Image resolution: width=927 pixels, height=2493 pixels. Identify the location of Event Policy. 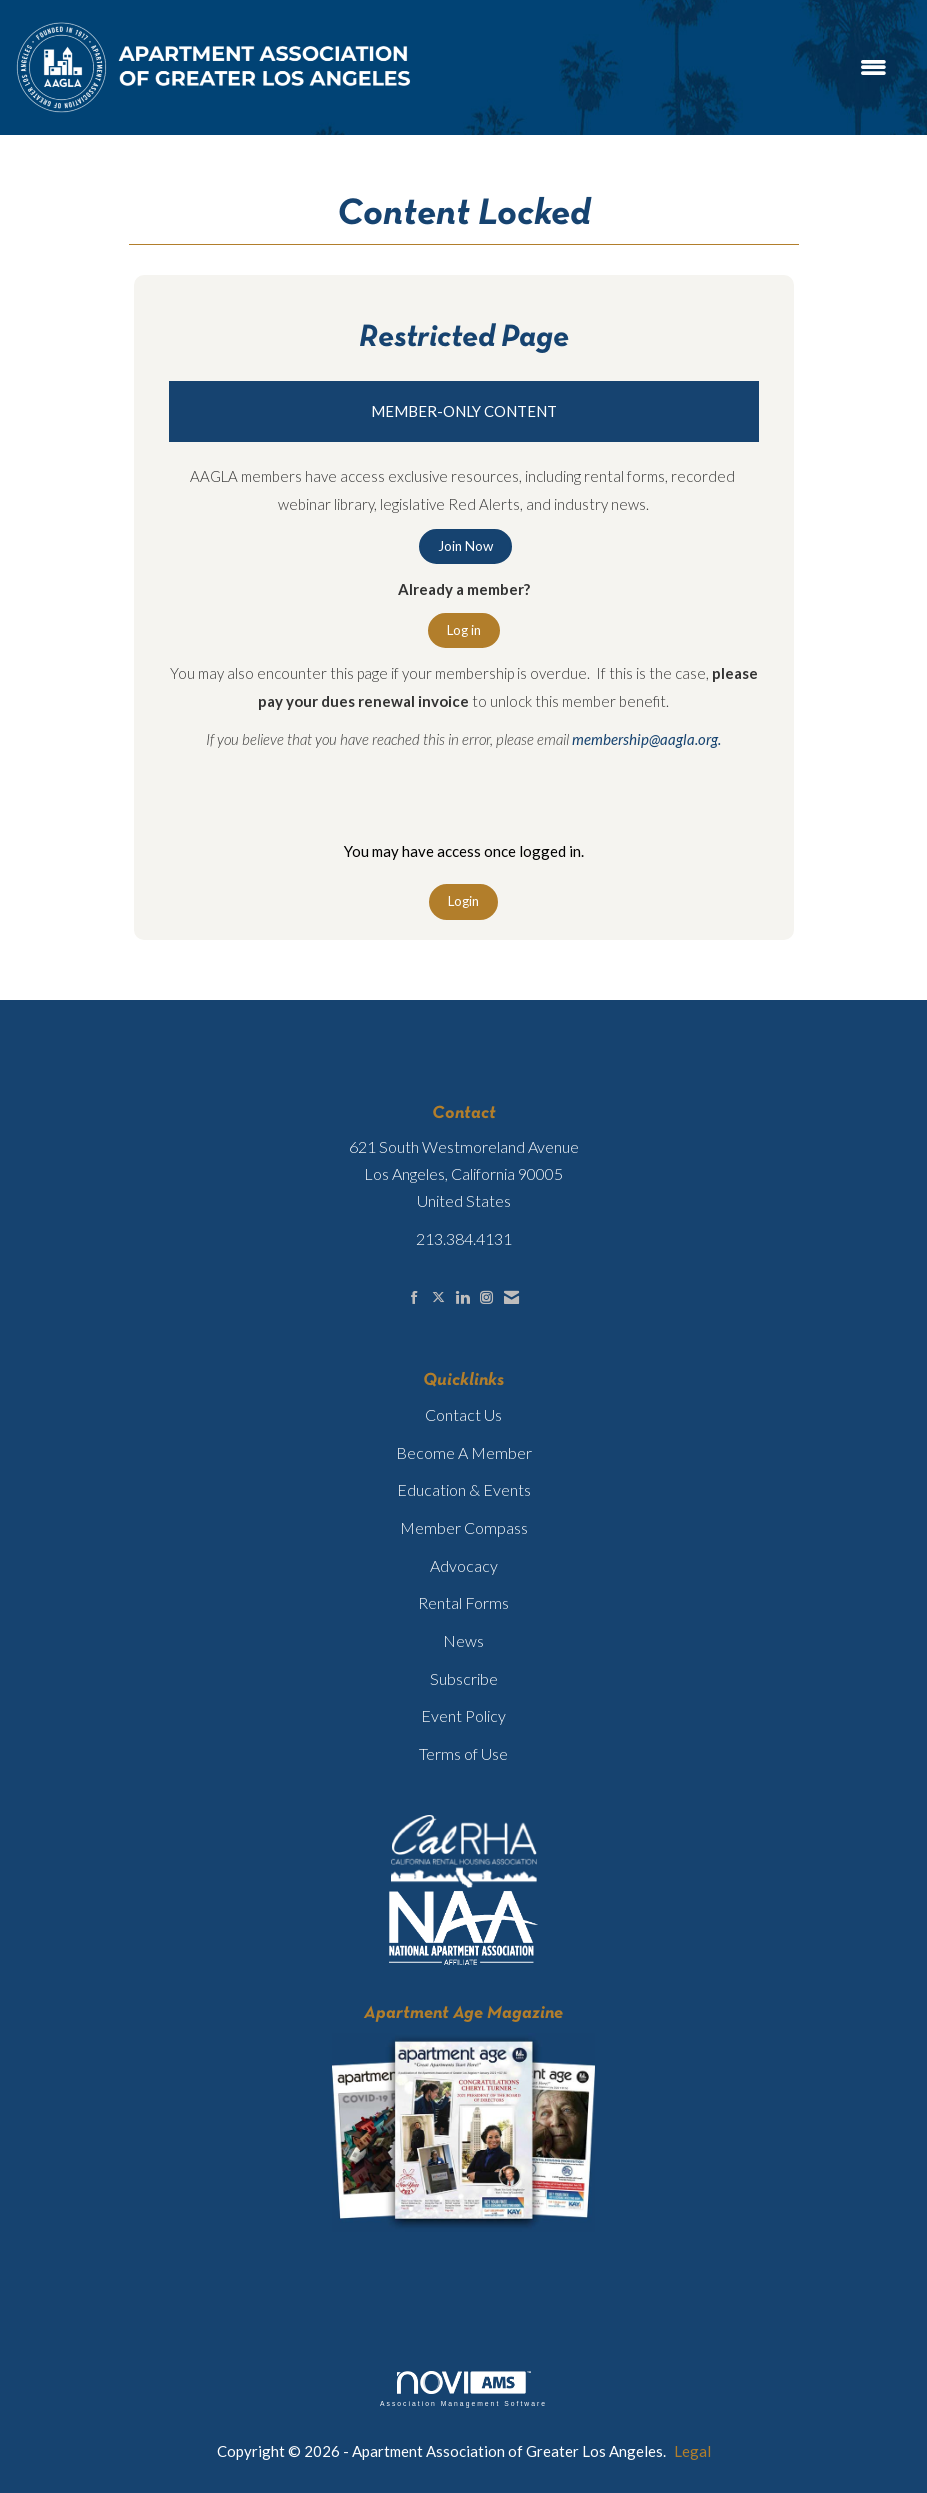
(463, 1715).